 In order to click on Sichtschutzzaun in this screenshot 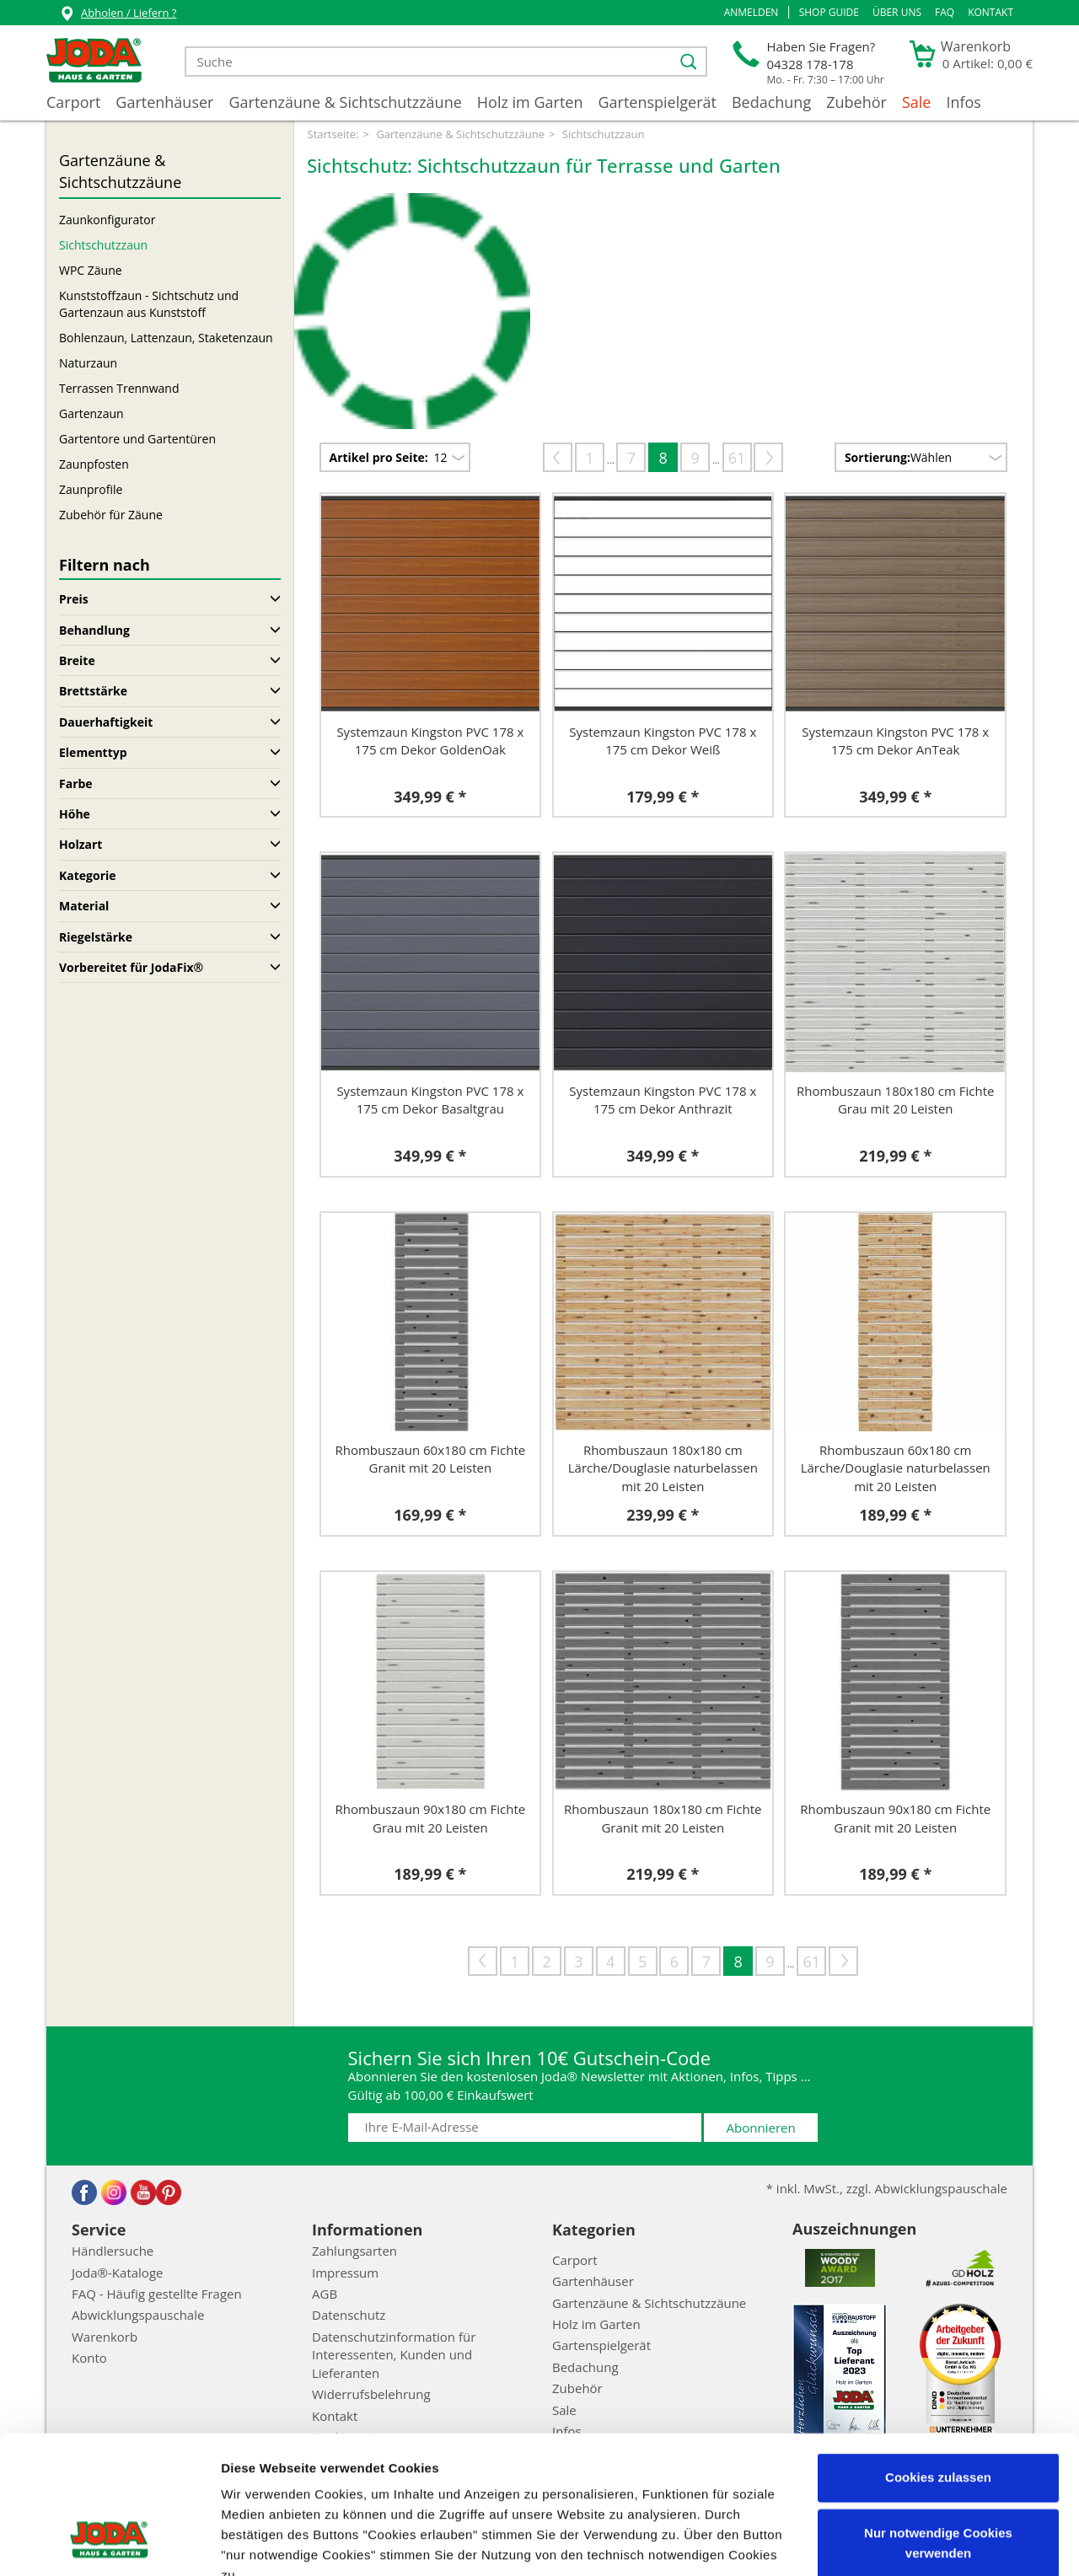, I will do `click(103, 245)`.